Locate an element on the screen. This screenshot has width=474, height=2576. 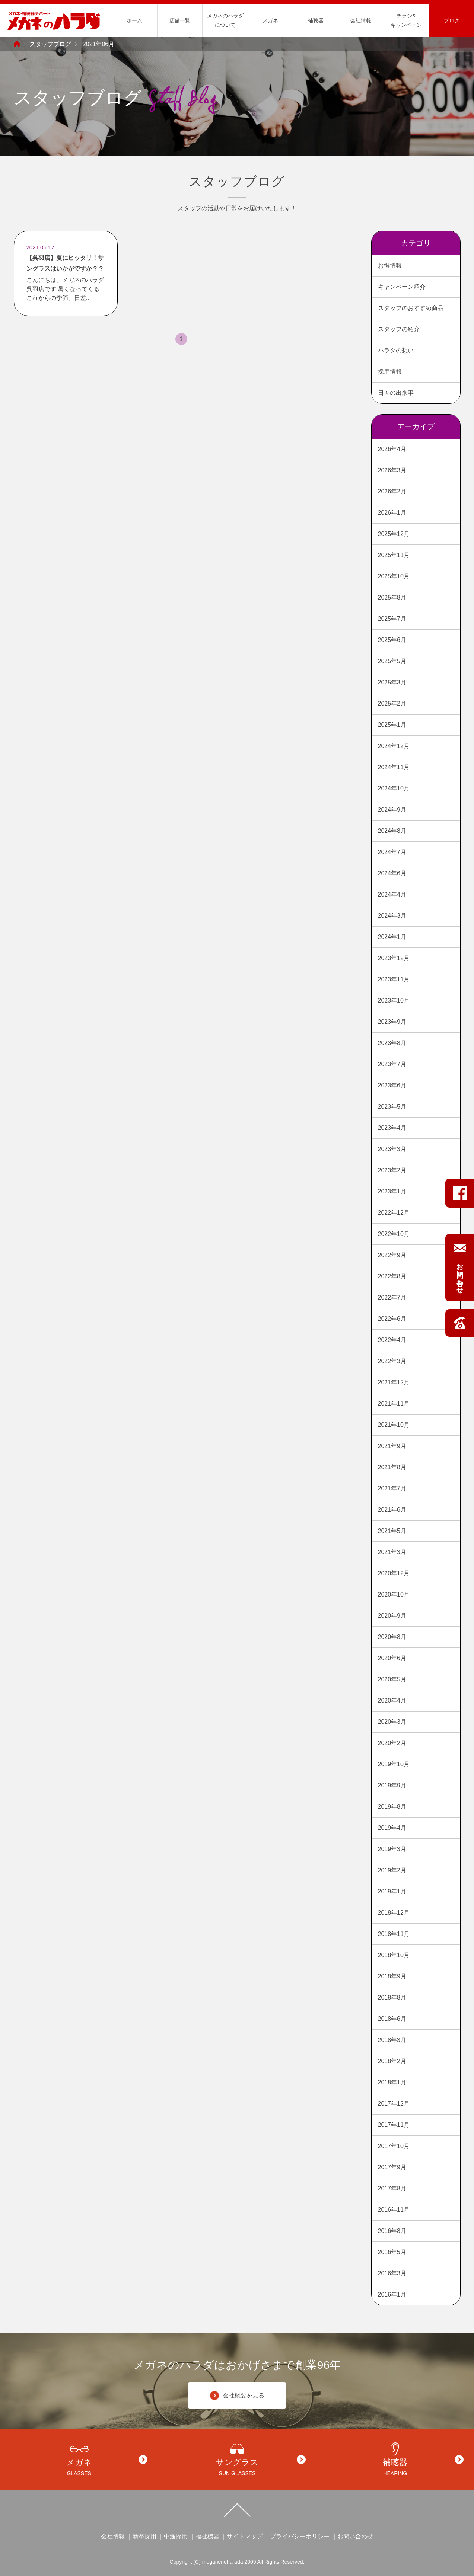
2016年11月 is located at coordinates (394, 2209).